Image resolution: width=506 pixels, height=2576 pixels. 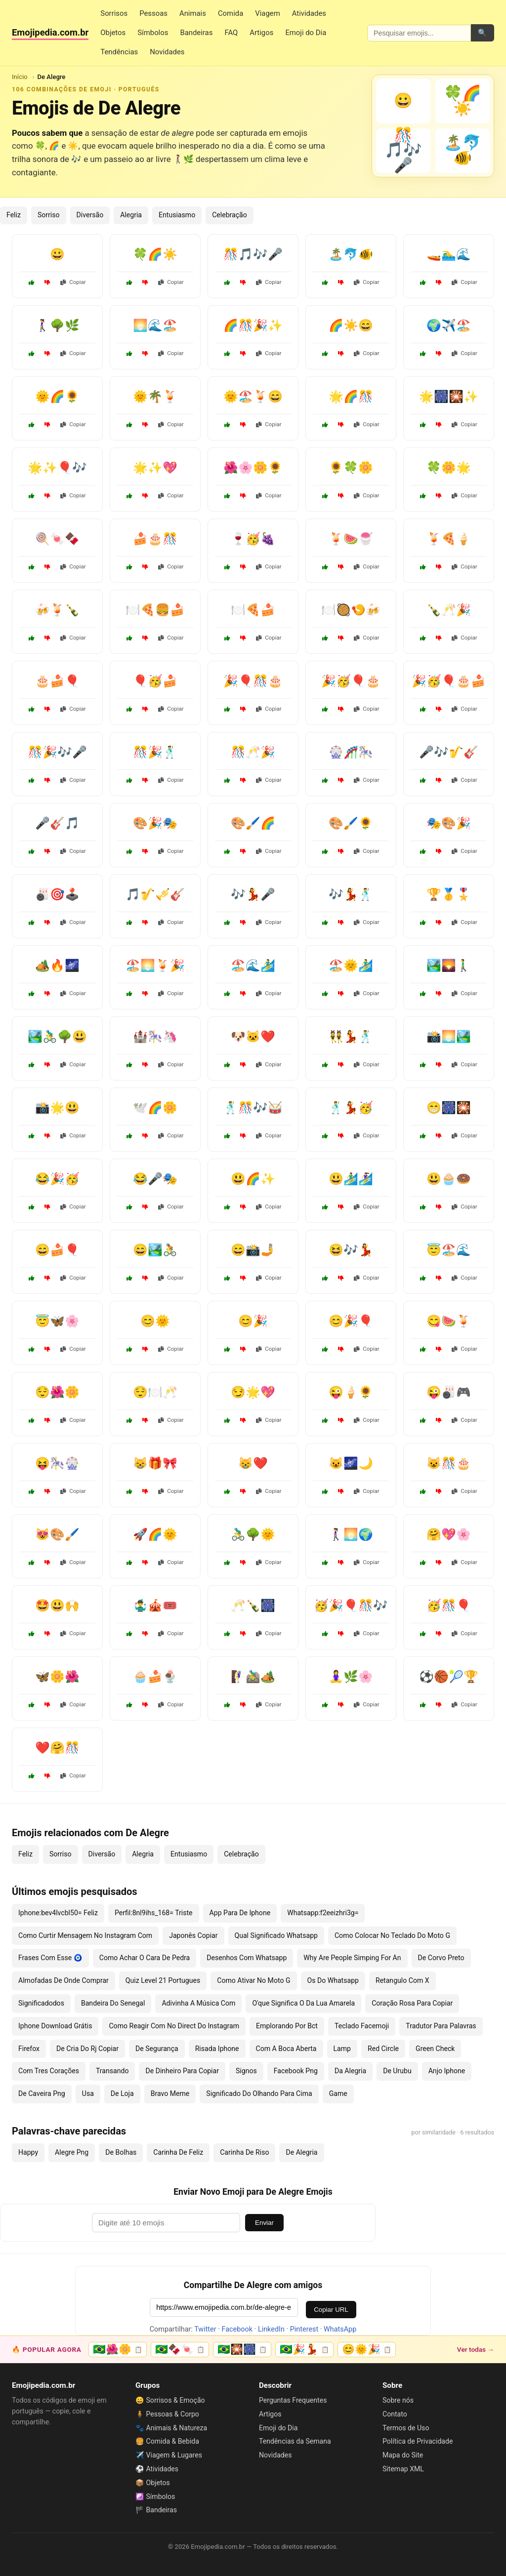 What do you see at coordinates (155, 1463) in the screenshot?
I see `😸🎁🎀` at bounding box center [155, 1463].